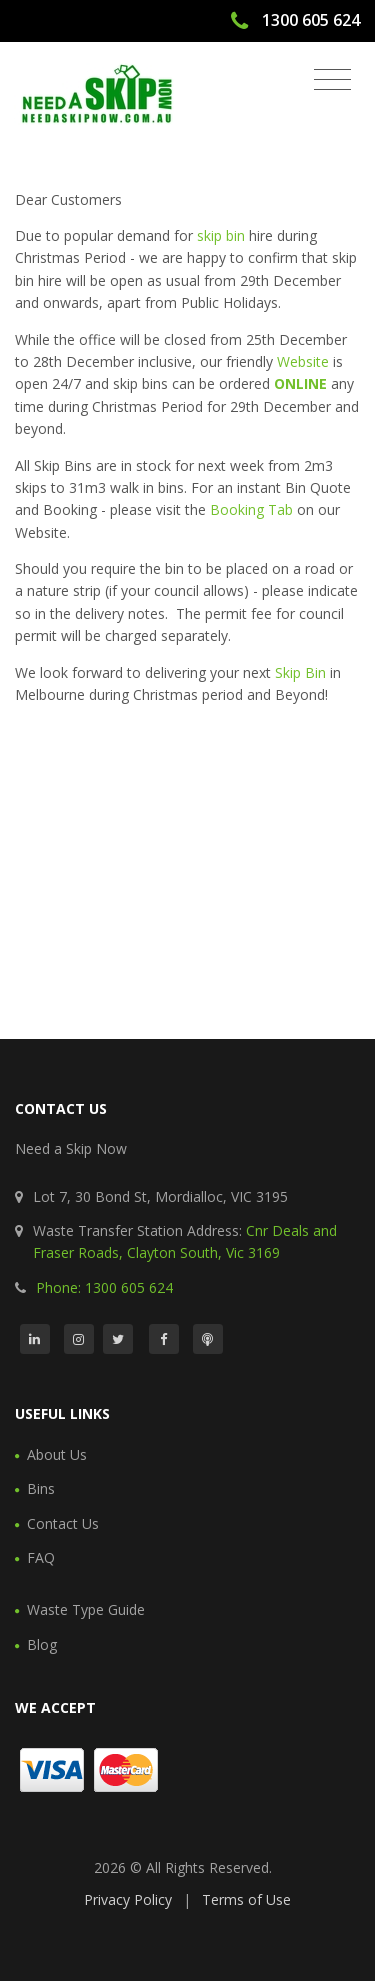 The height and width of the screenshot is (1981, 375). What do you see at coordinates (118, 1339) in the screenshot?
I see `[Twitter]` at bounding box center [118, 1339].